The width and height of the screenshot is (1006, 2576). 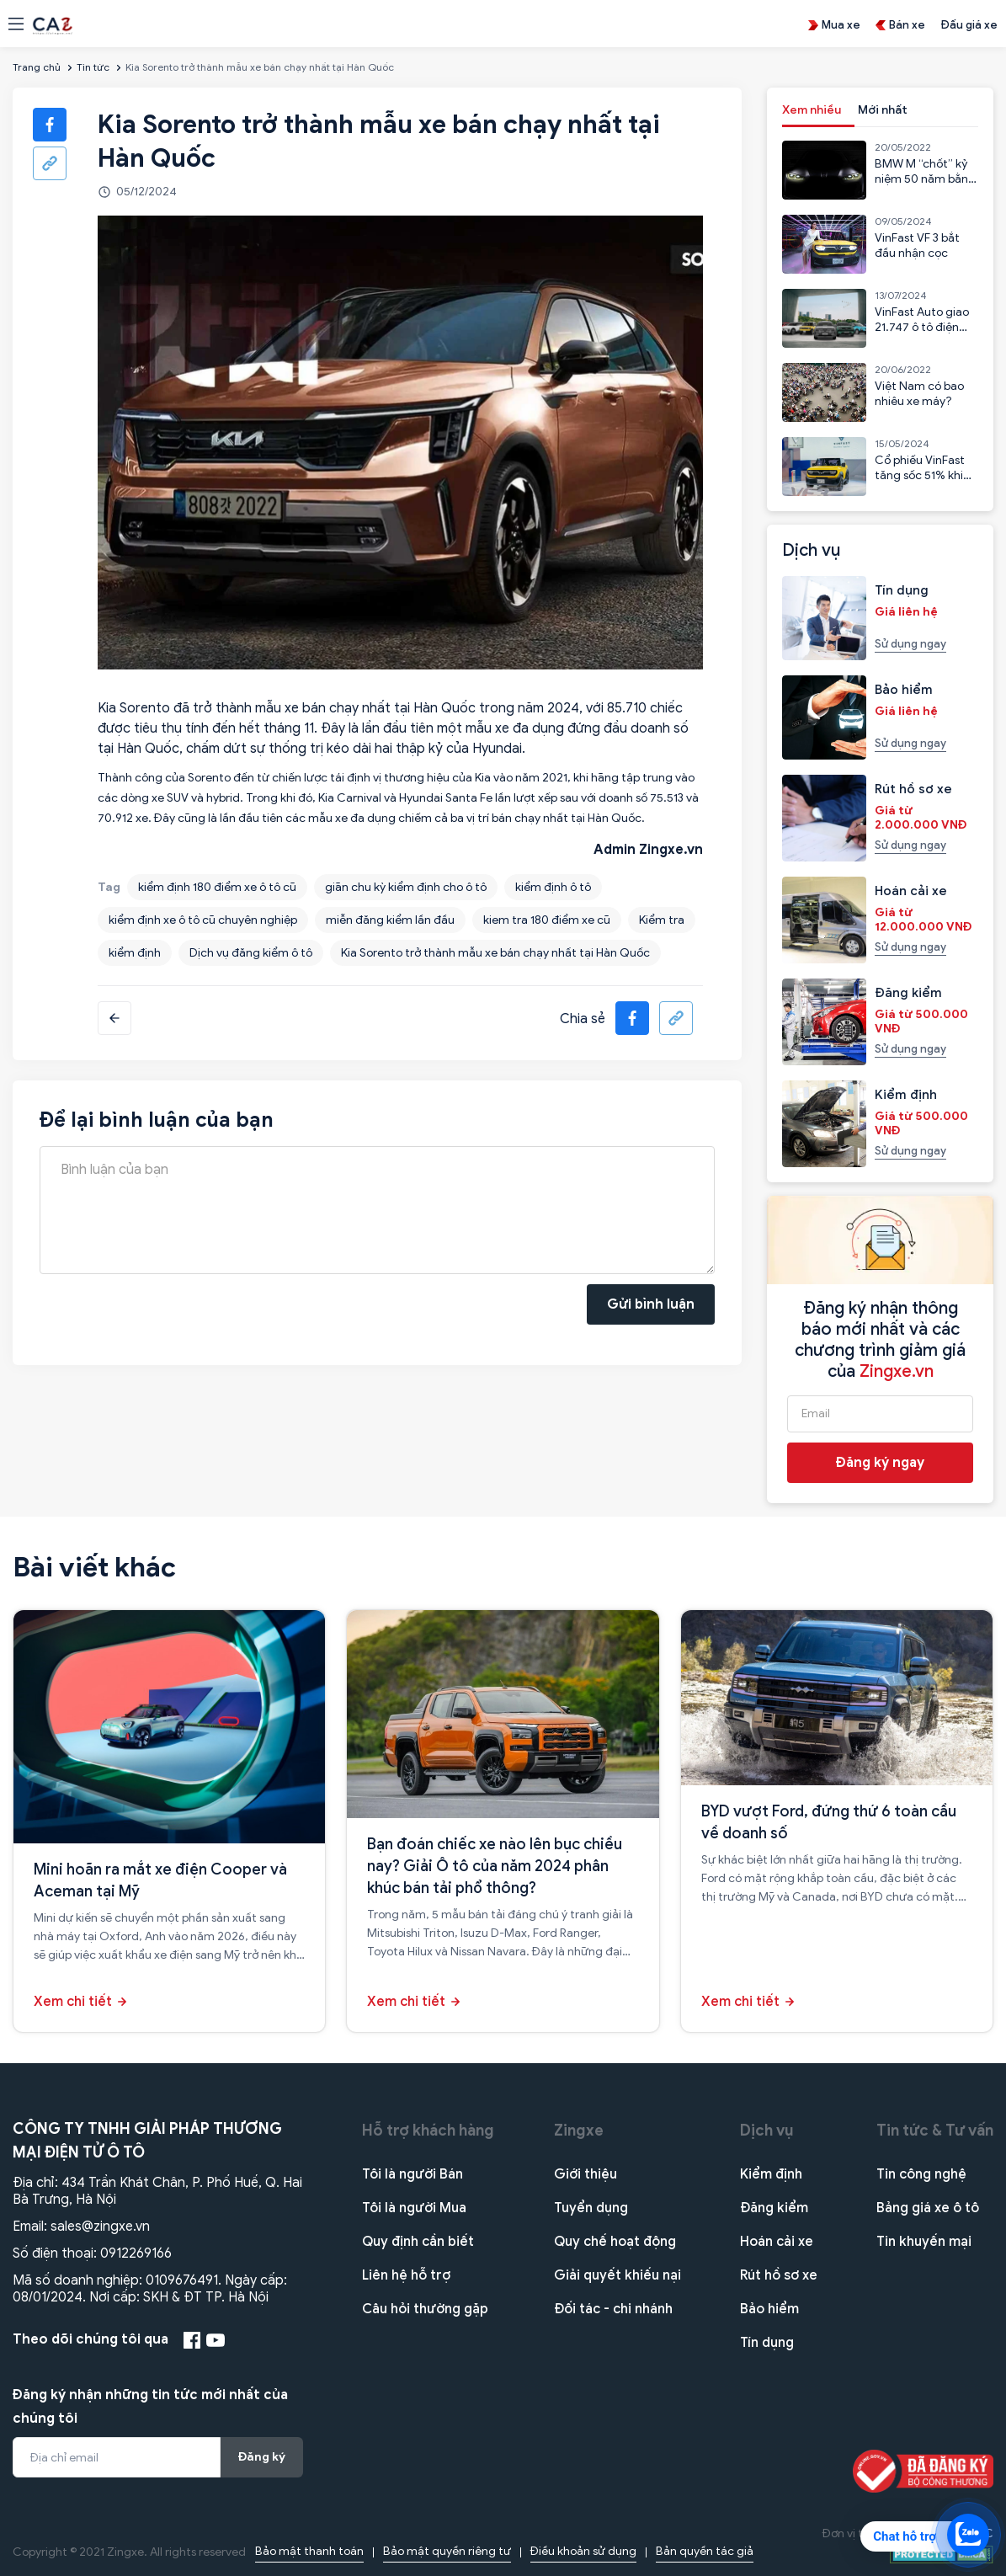 What do you see at coordinates (73, 2001) in the screenshot?
I see `Xem chi tiết` at bounding box center [73, 2001].